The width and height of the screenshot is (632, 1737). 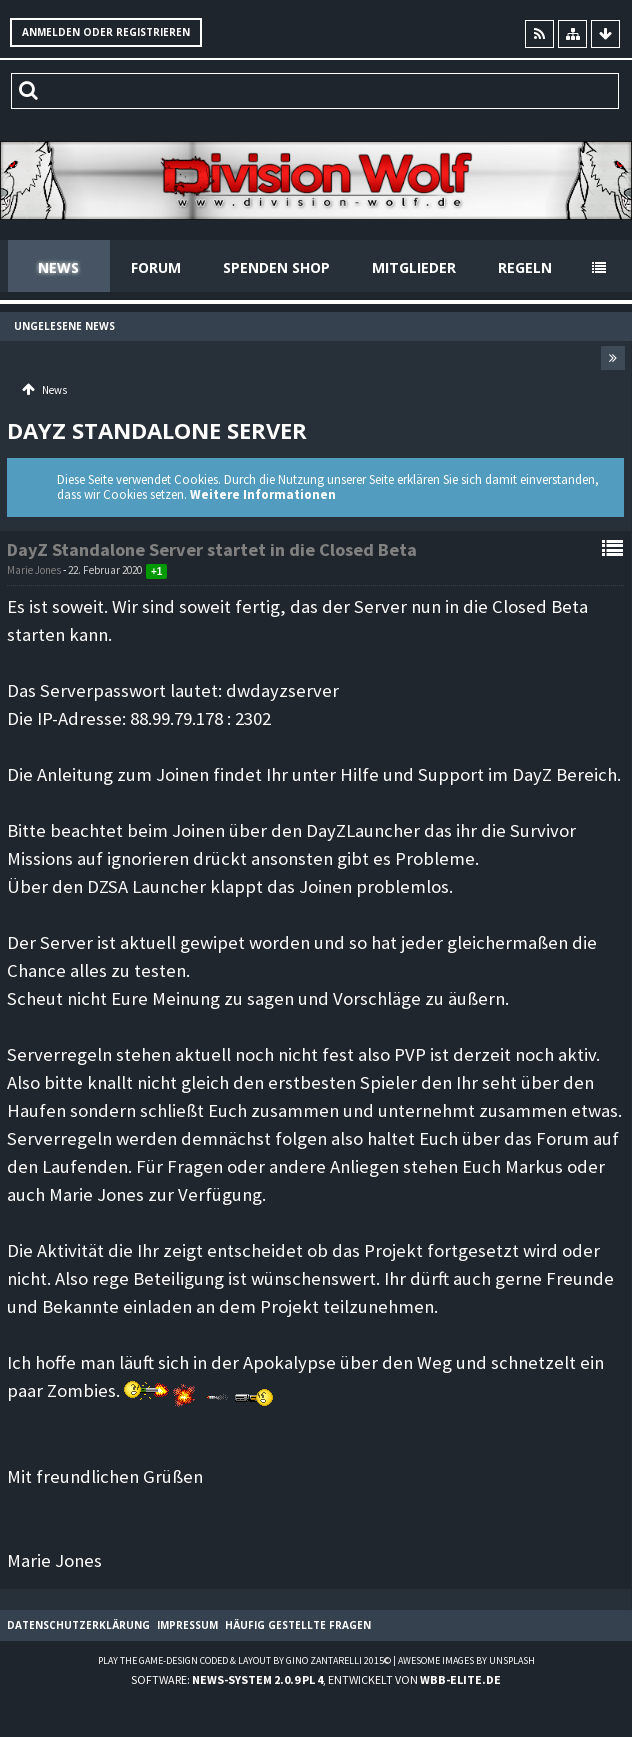 I want to click on Forum, so click(x=156, y=267).